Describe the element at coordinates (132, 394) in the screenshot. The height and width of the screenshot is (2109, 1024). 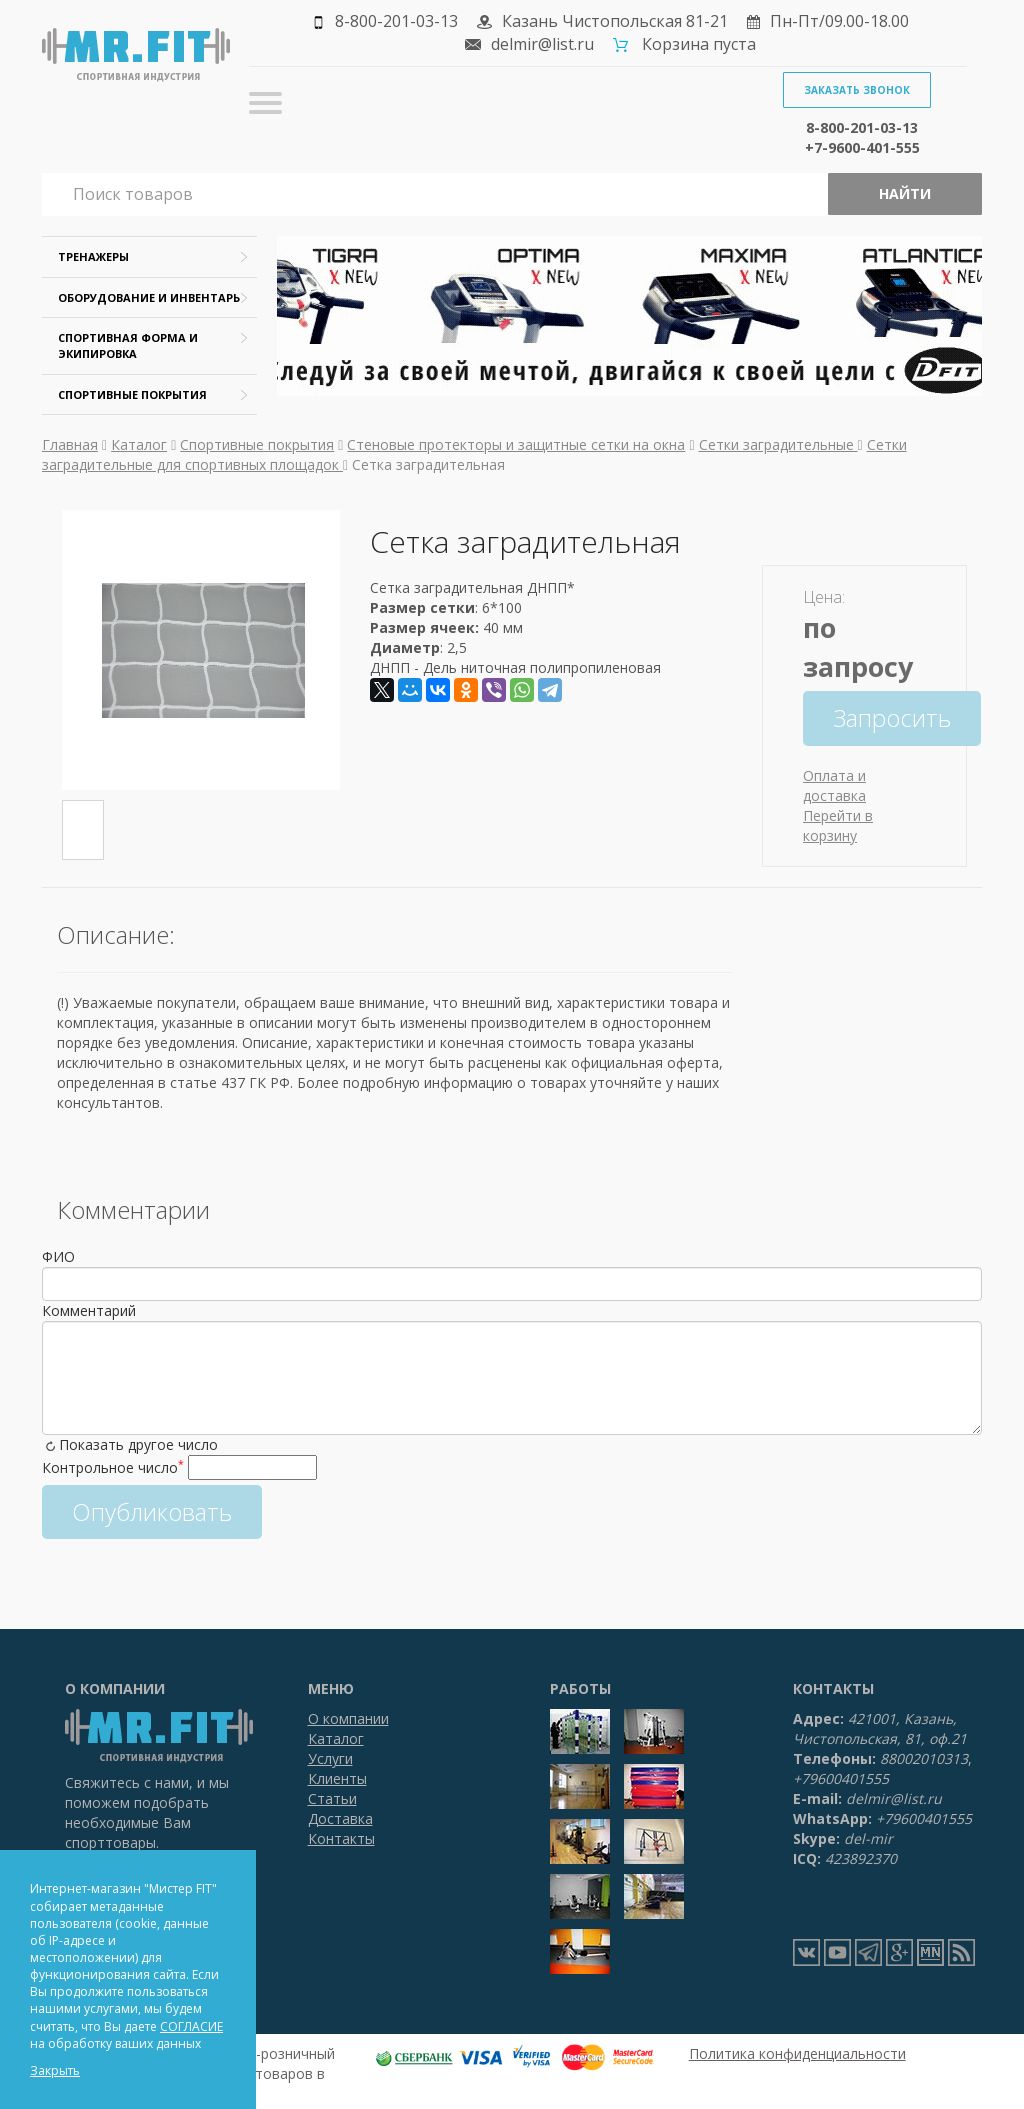
I see `Спортивные покрытия` at that location.